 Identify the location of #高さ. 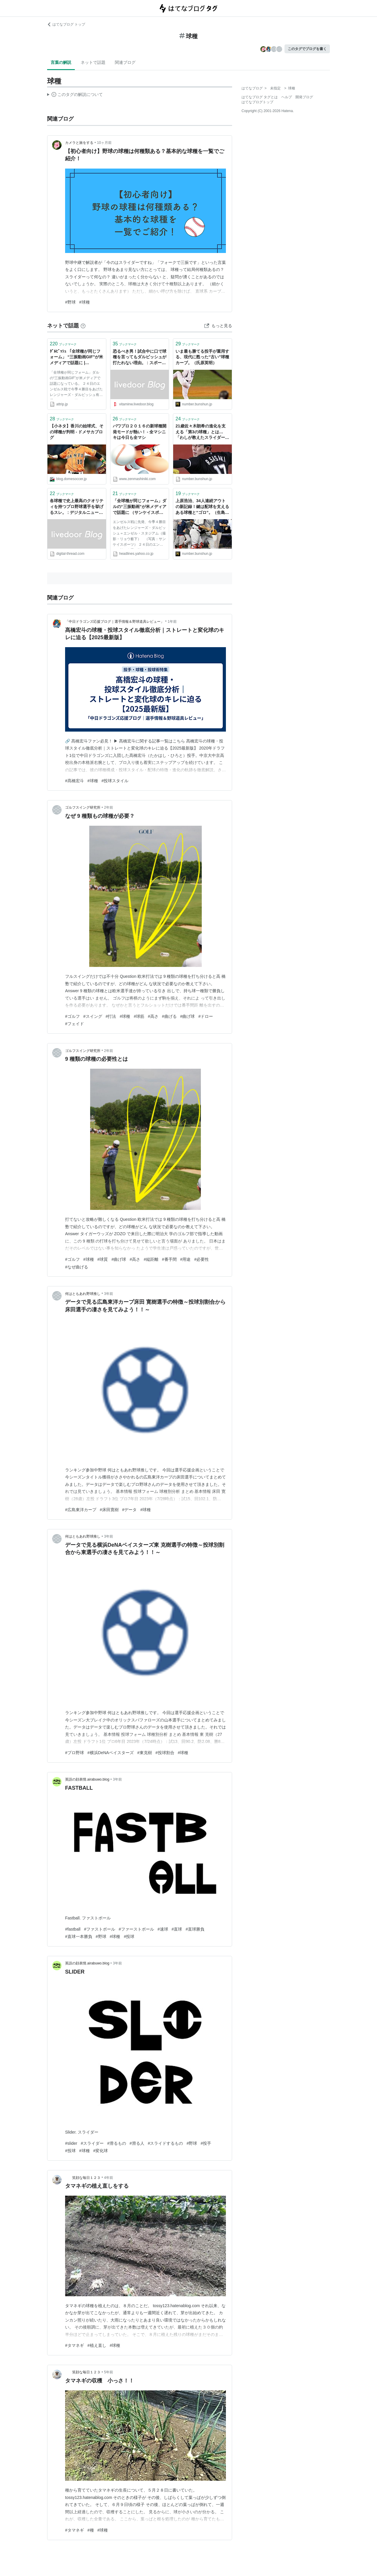
(153, 1016).